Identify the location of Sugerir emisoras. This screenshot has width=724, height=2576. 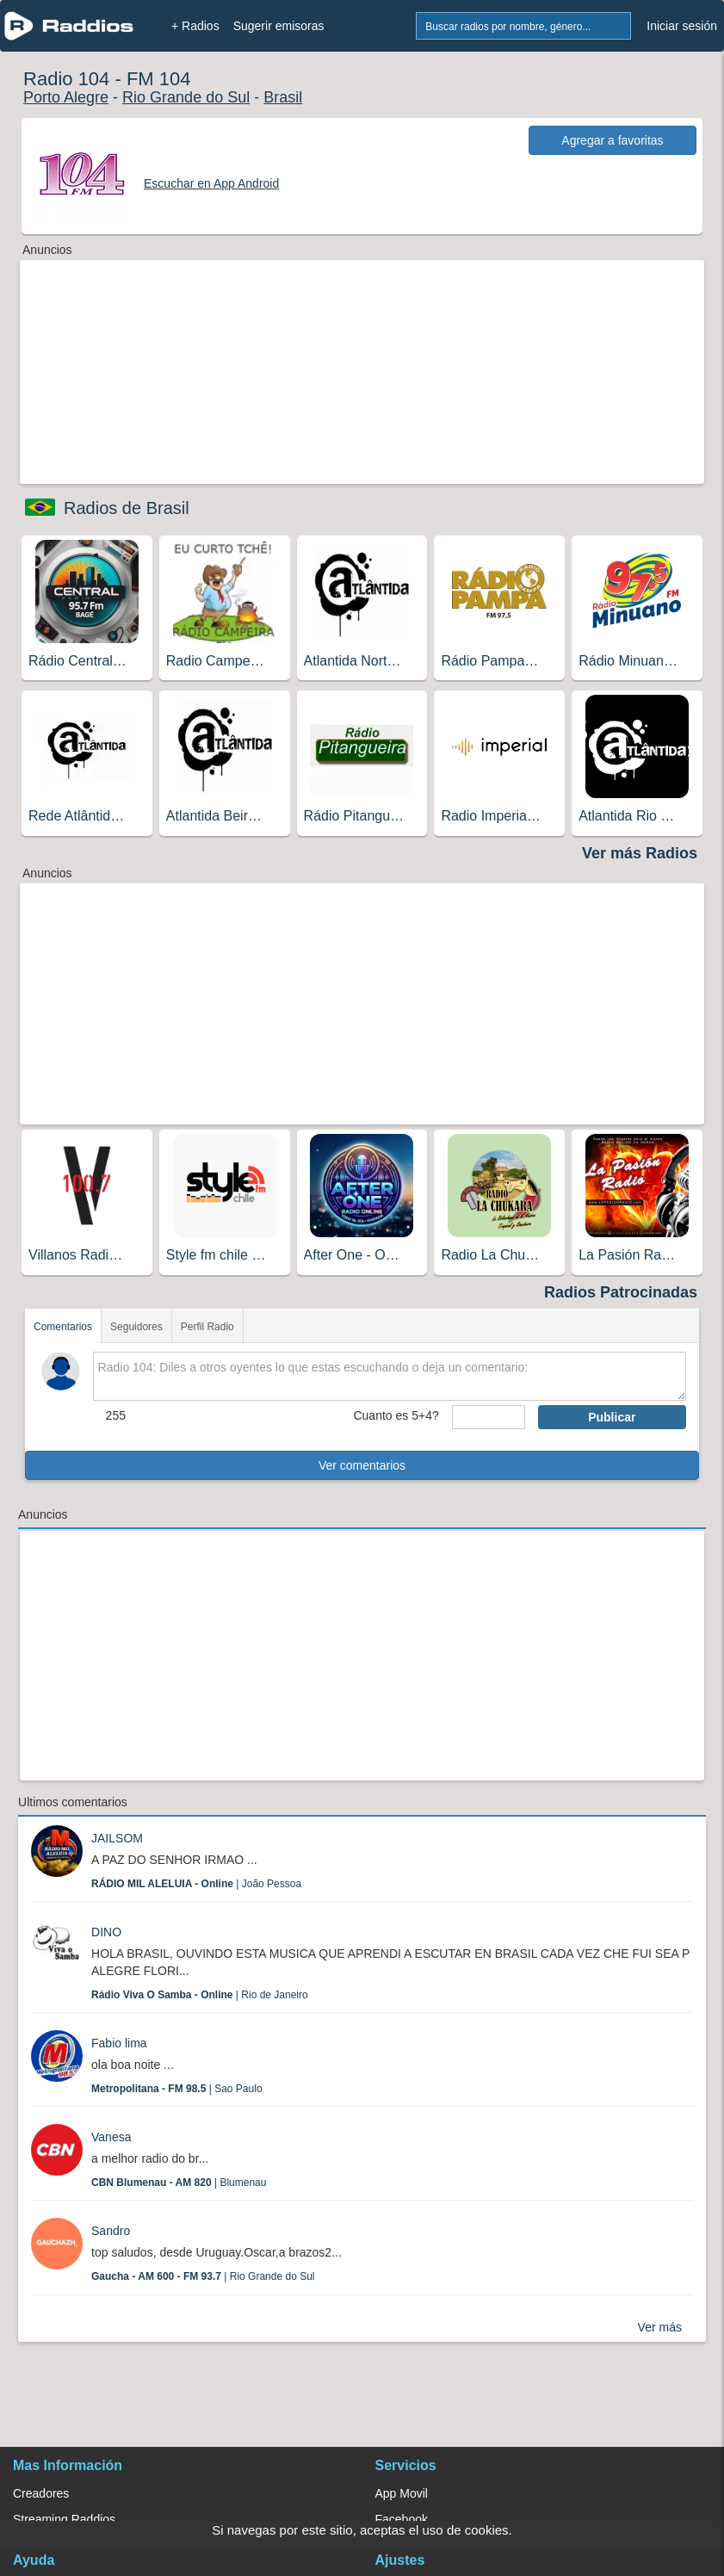
(279, 26).